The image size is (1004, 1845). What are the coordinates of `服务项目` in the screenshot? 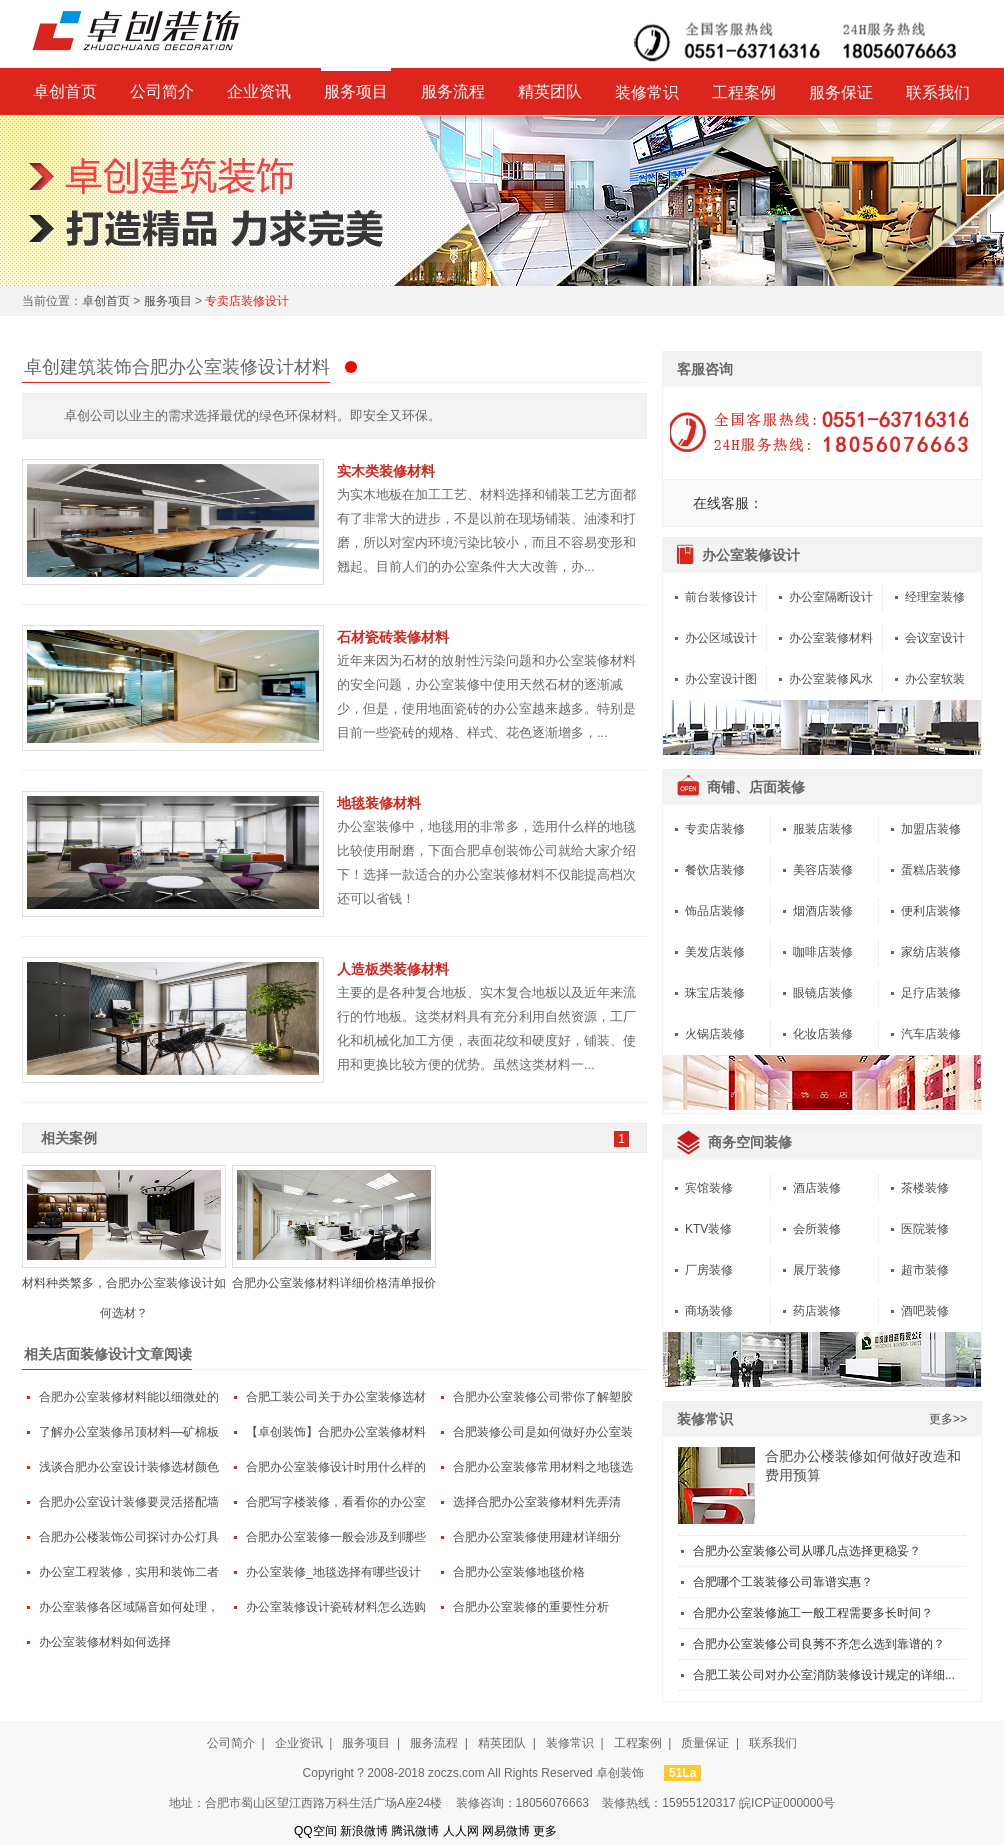 It's located at (356, 91).